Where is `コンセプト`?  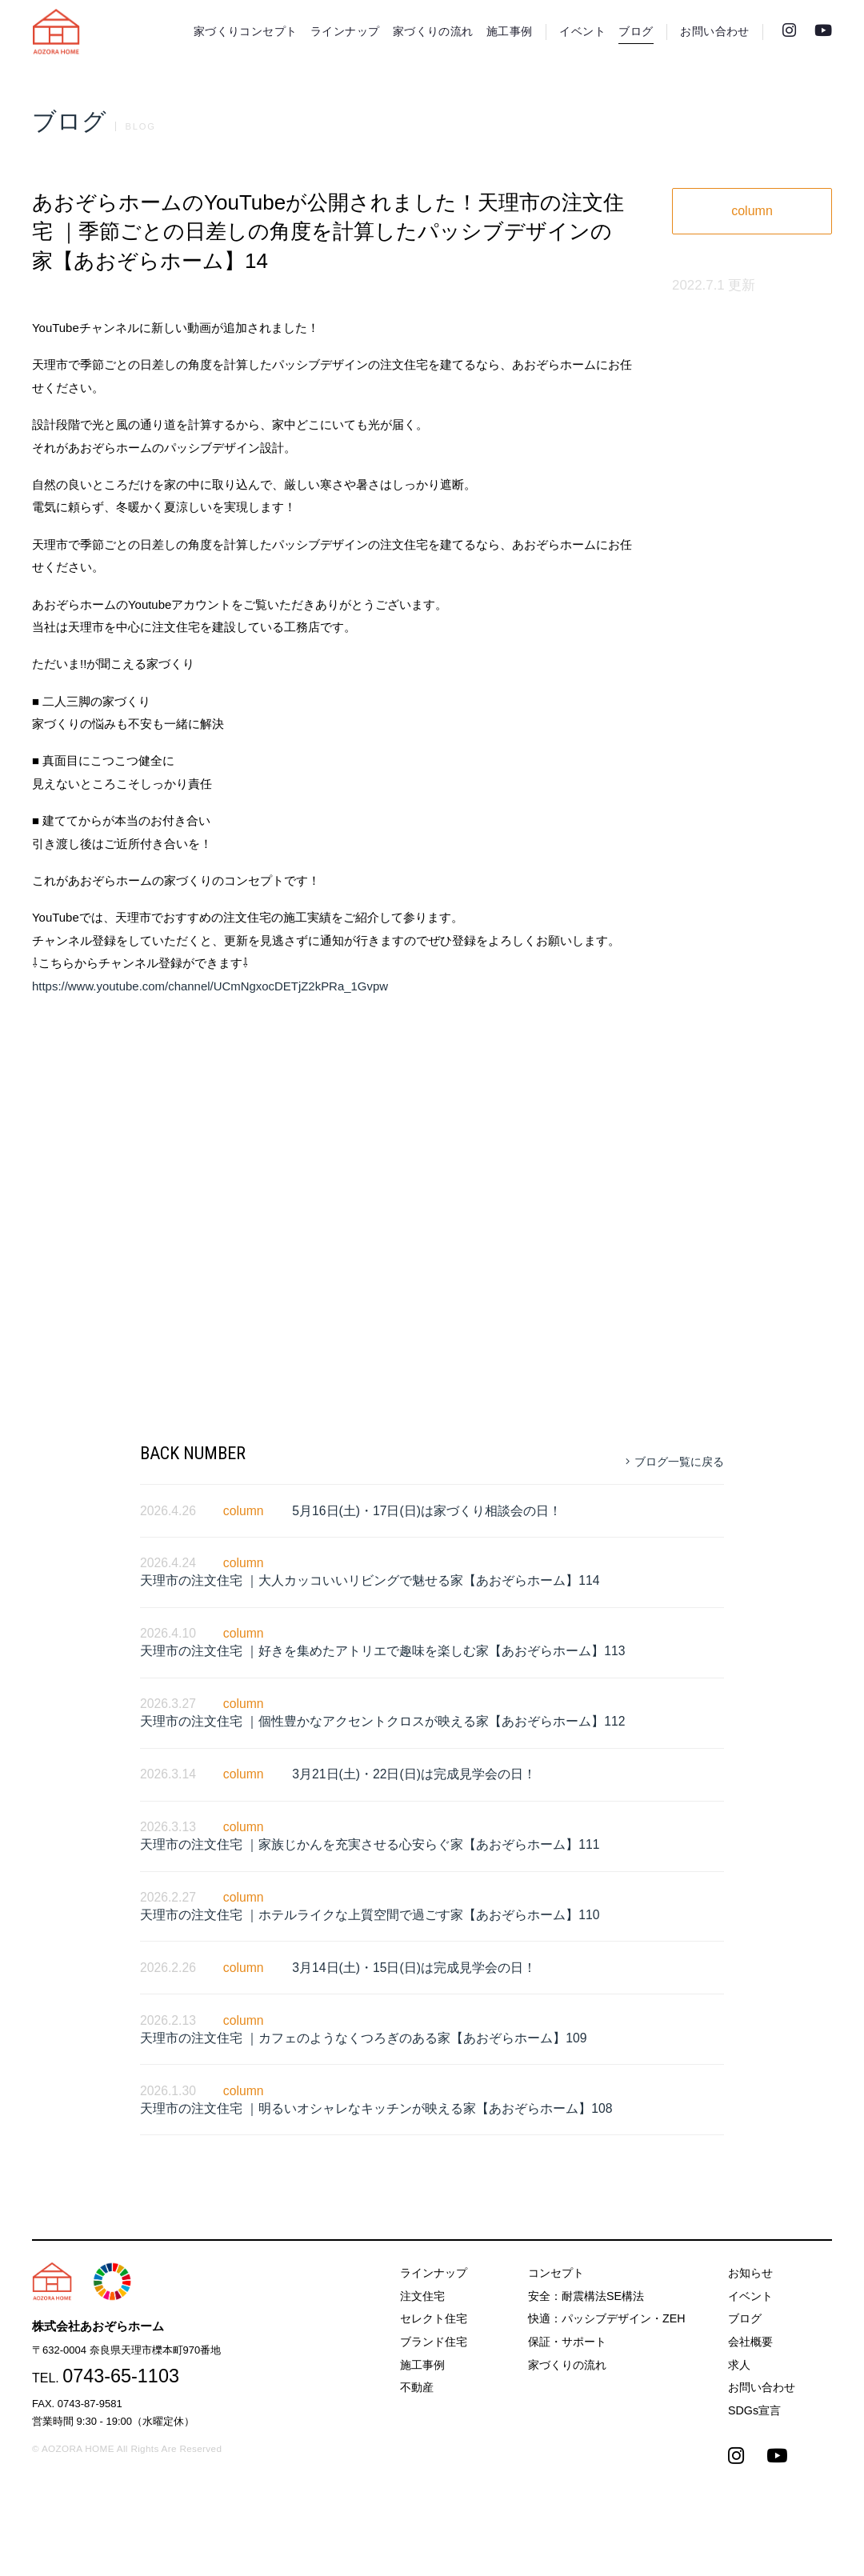
コンセプト is located at coordinates (556, 2272).